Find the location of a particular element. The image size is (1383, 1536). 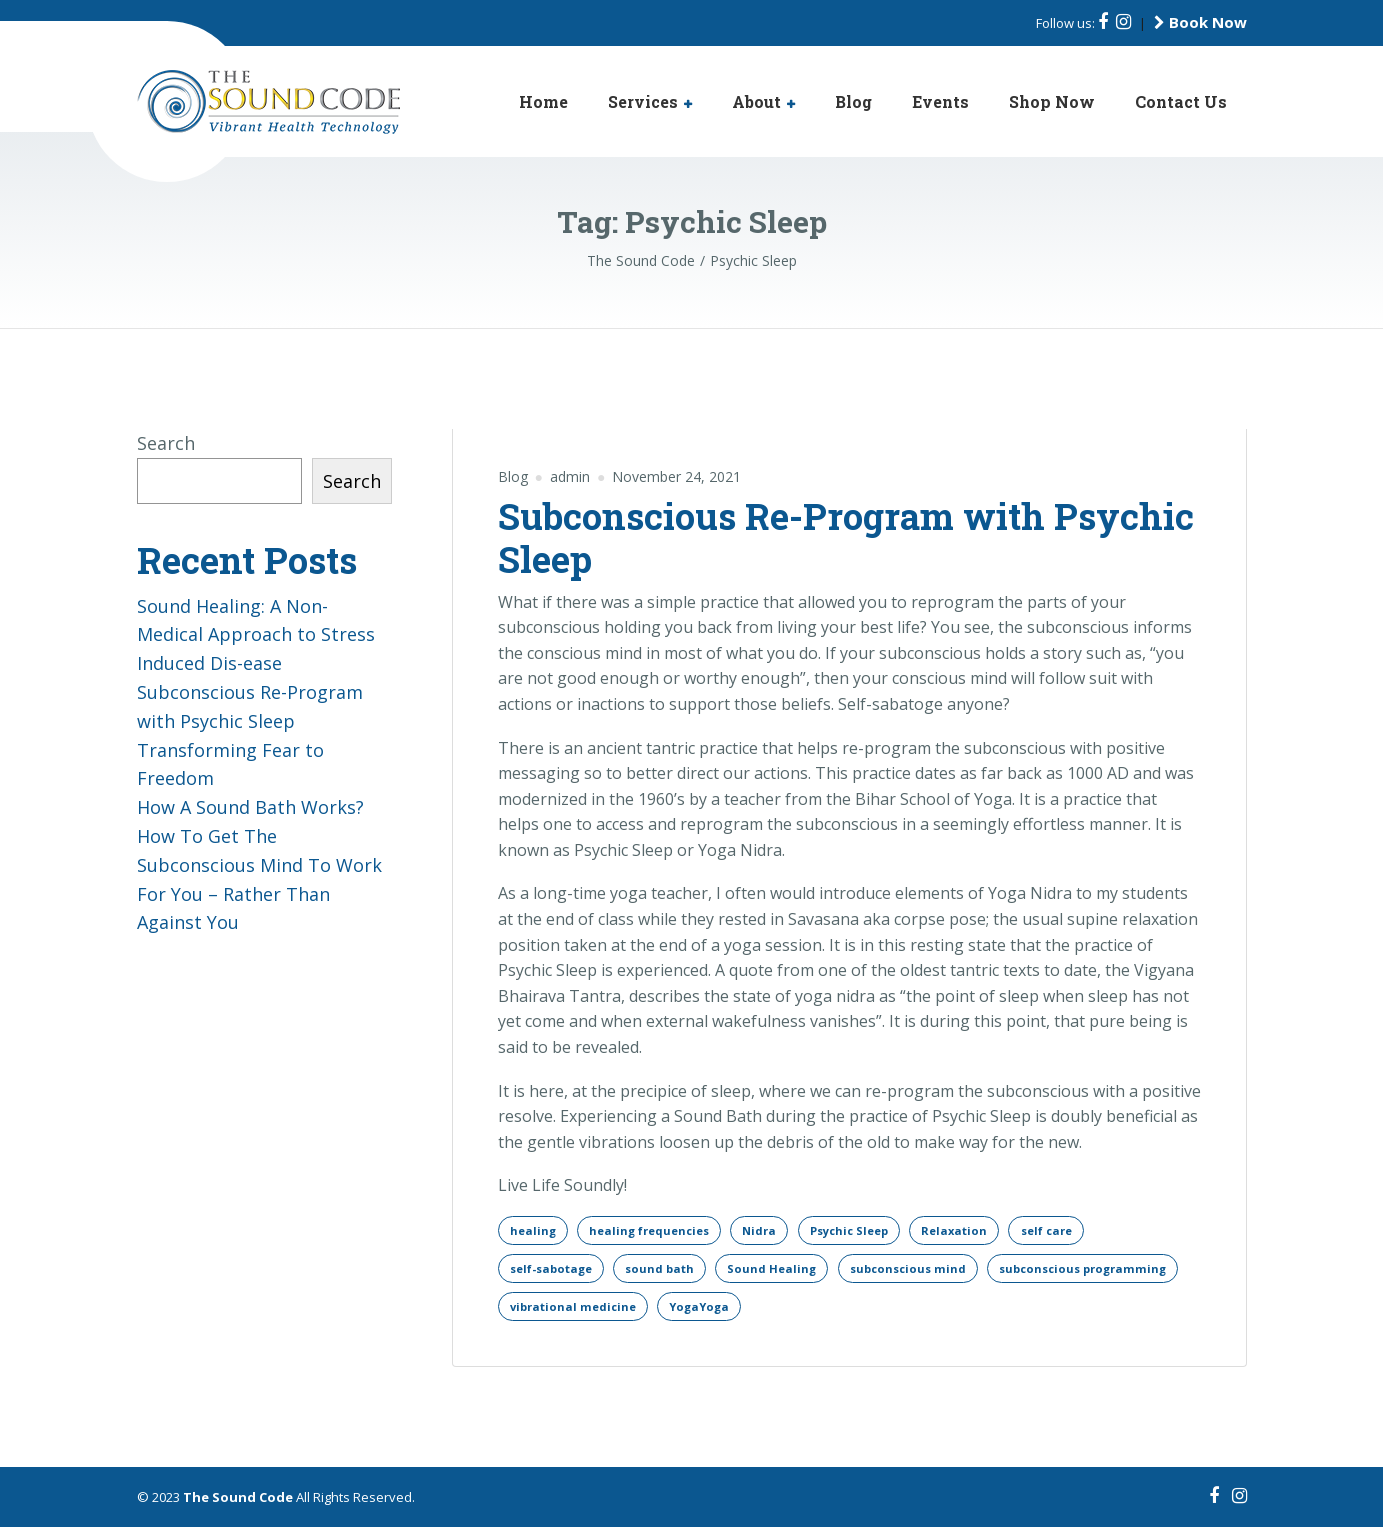

self care is located at coordinates (1087, 1231).